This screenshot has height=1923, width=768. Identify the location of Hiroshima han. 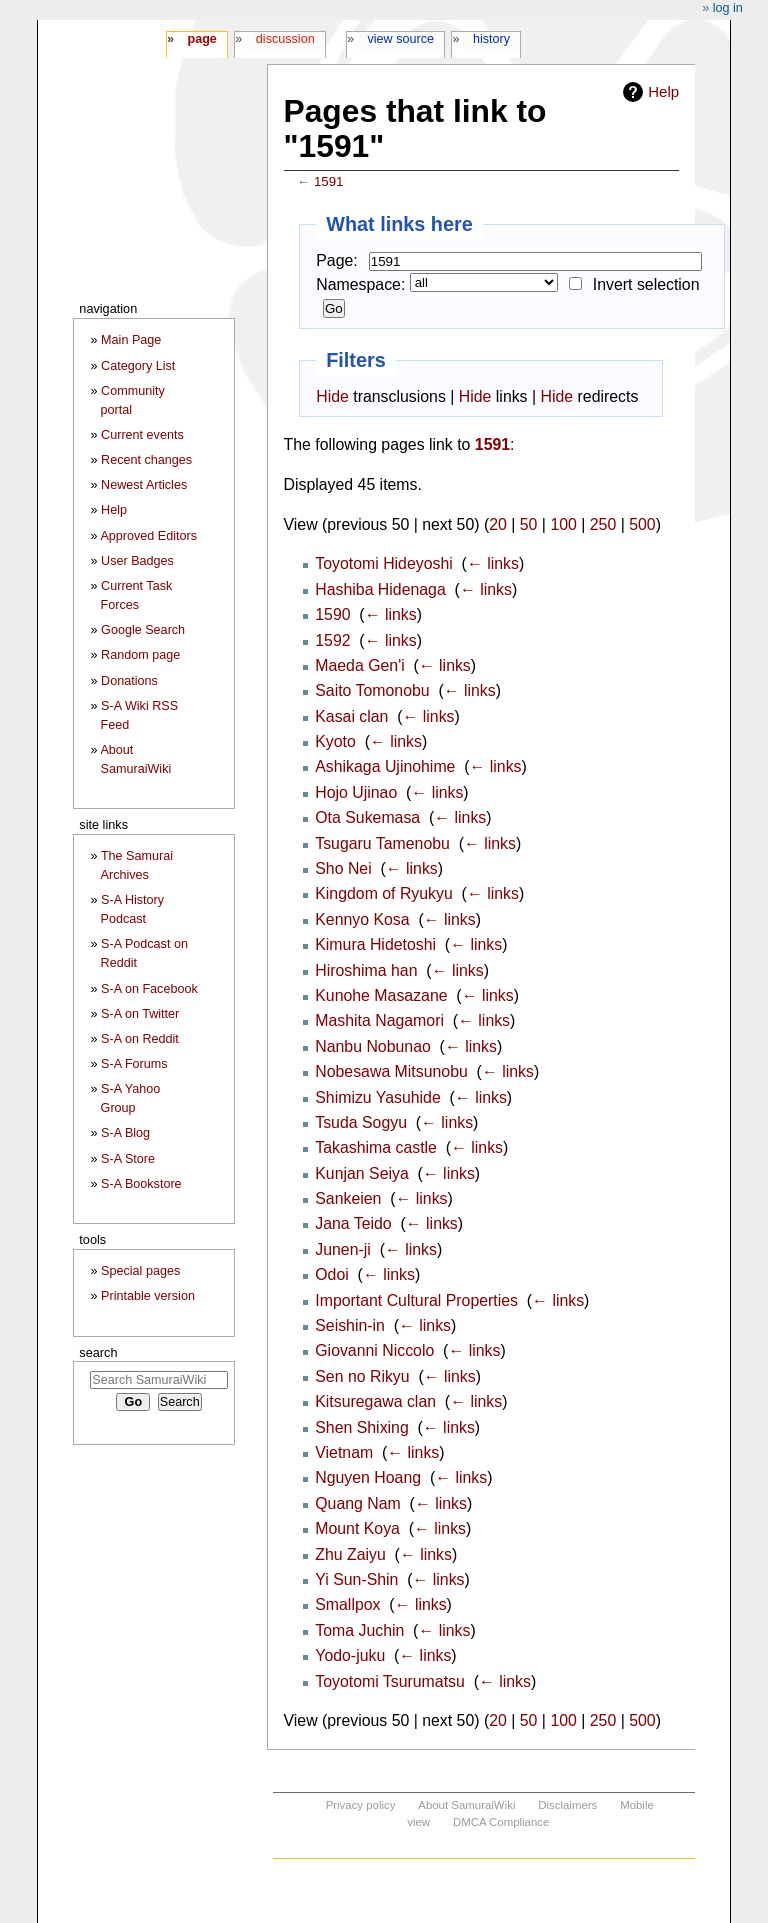
(366, 970).